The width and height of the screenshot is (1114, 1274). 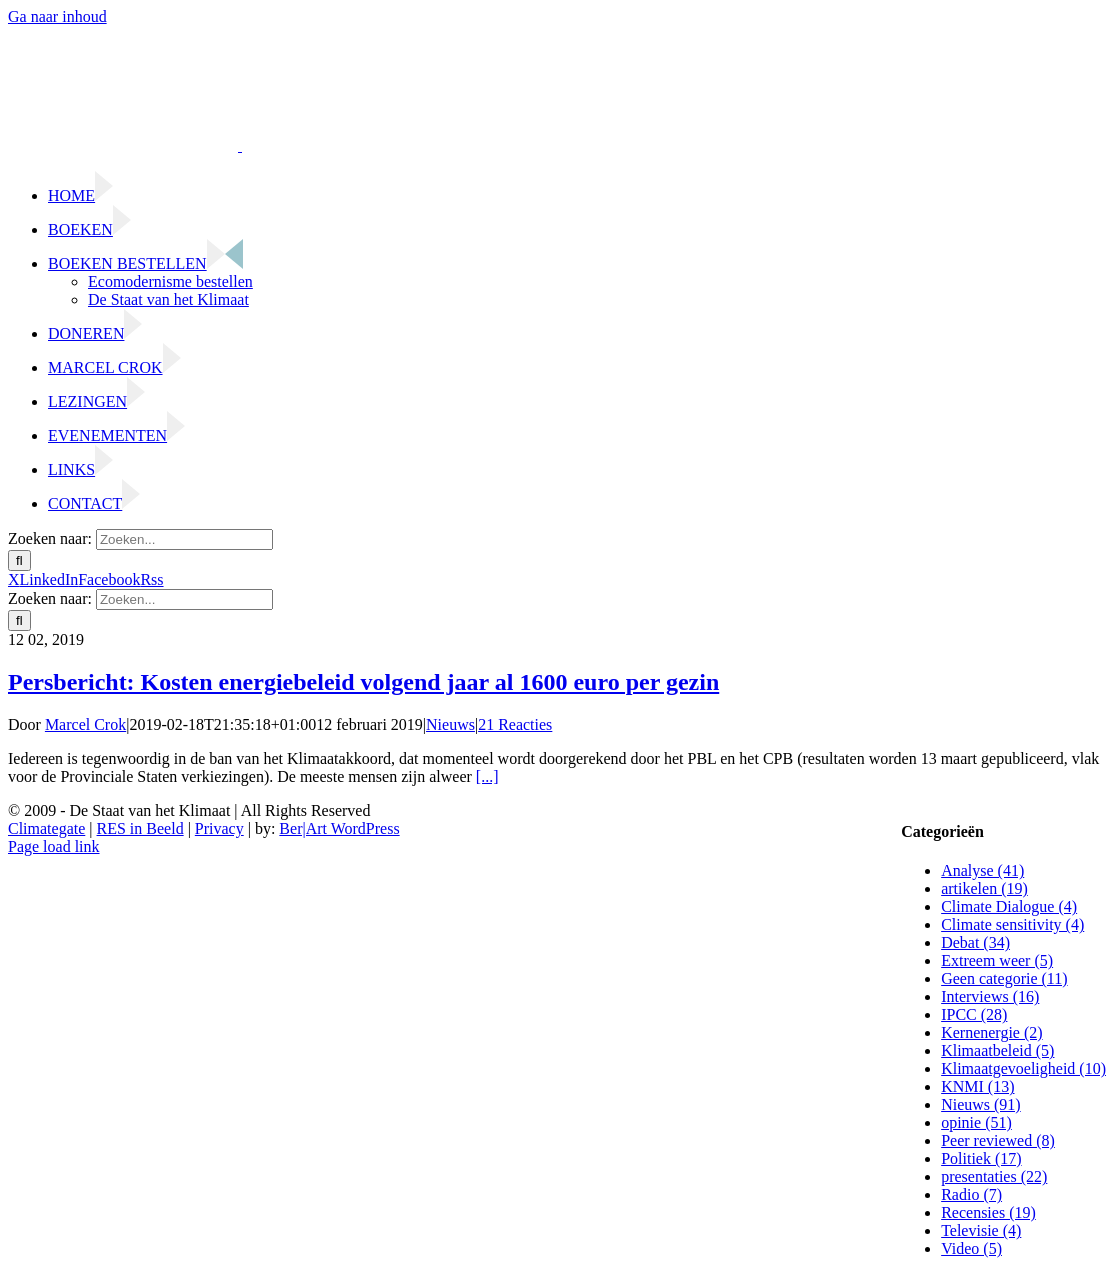 What do you see at coordinates (975, 942) in the screenshot?
I see `Debat (34)` at bounding box center [975, 942].